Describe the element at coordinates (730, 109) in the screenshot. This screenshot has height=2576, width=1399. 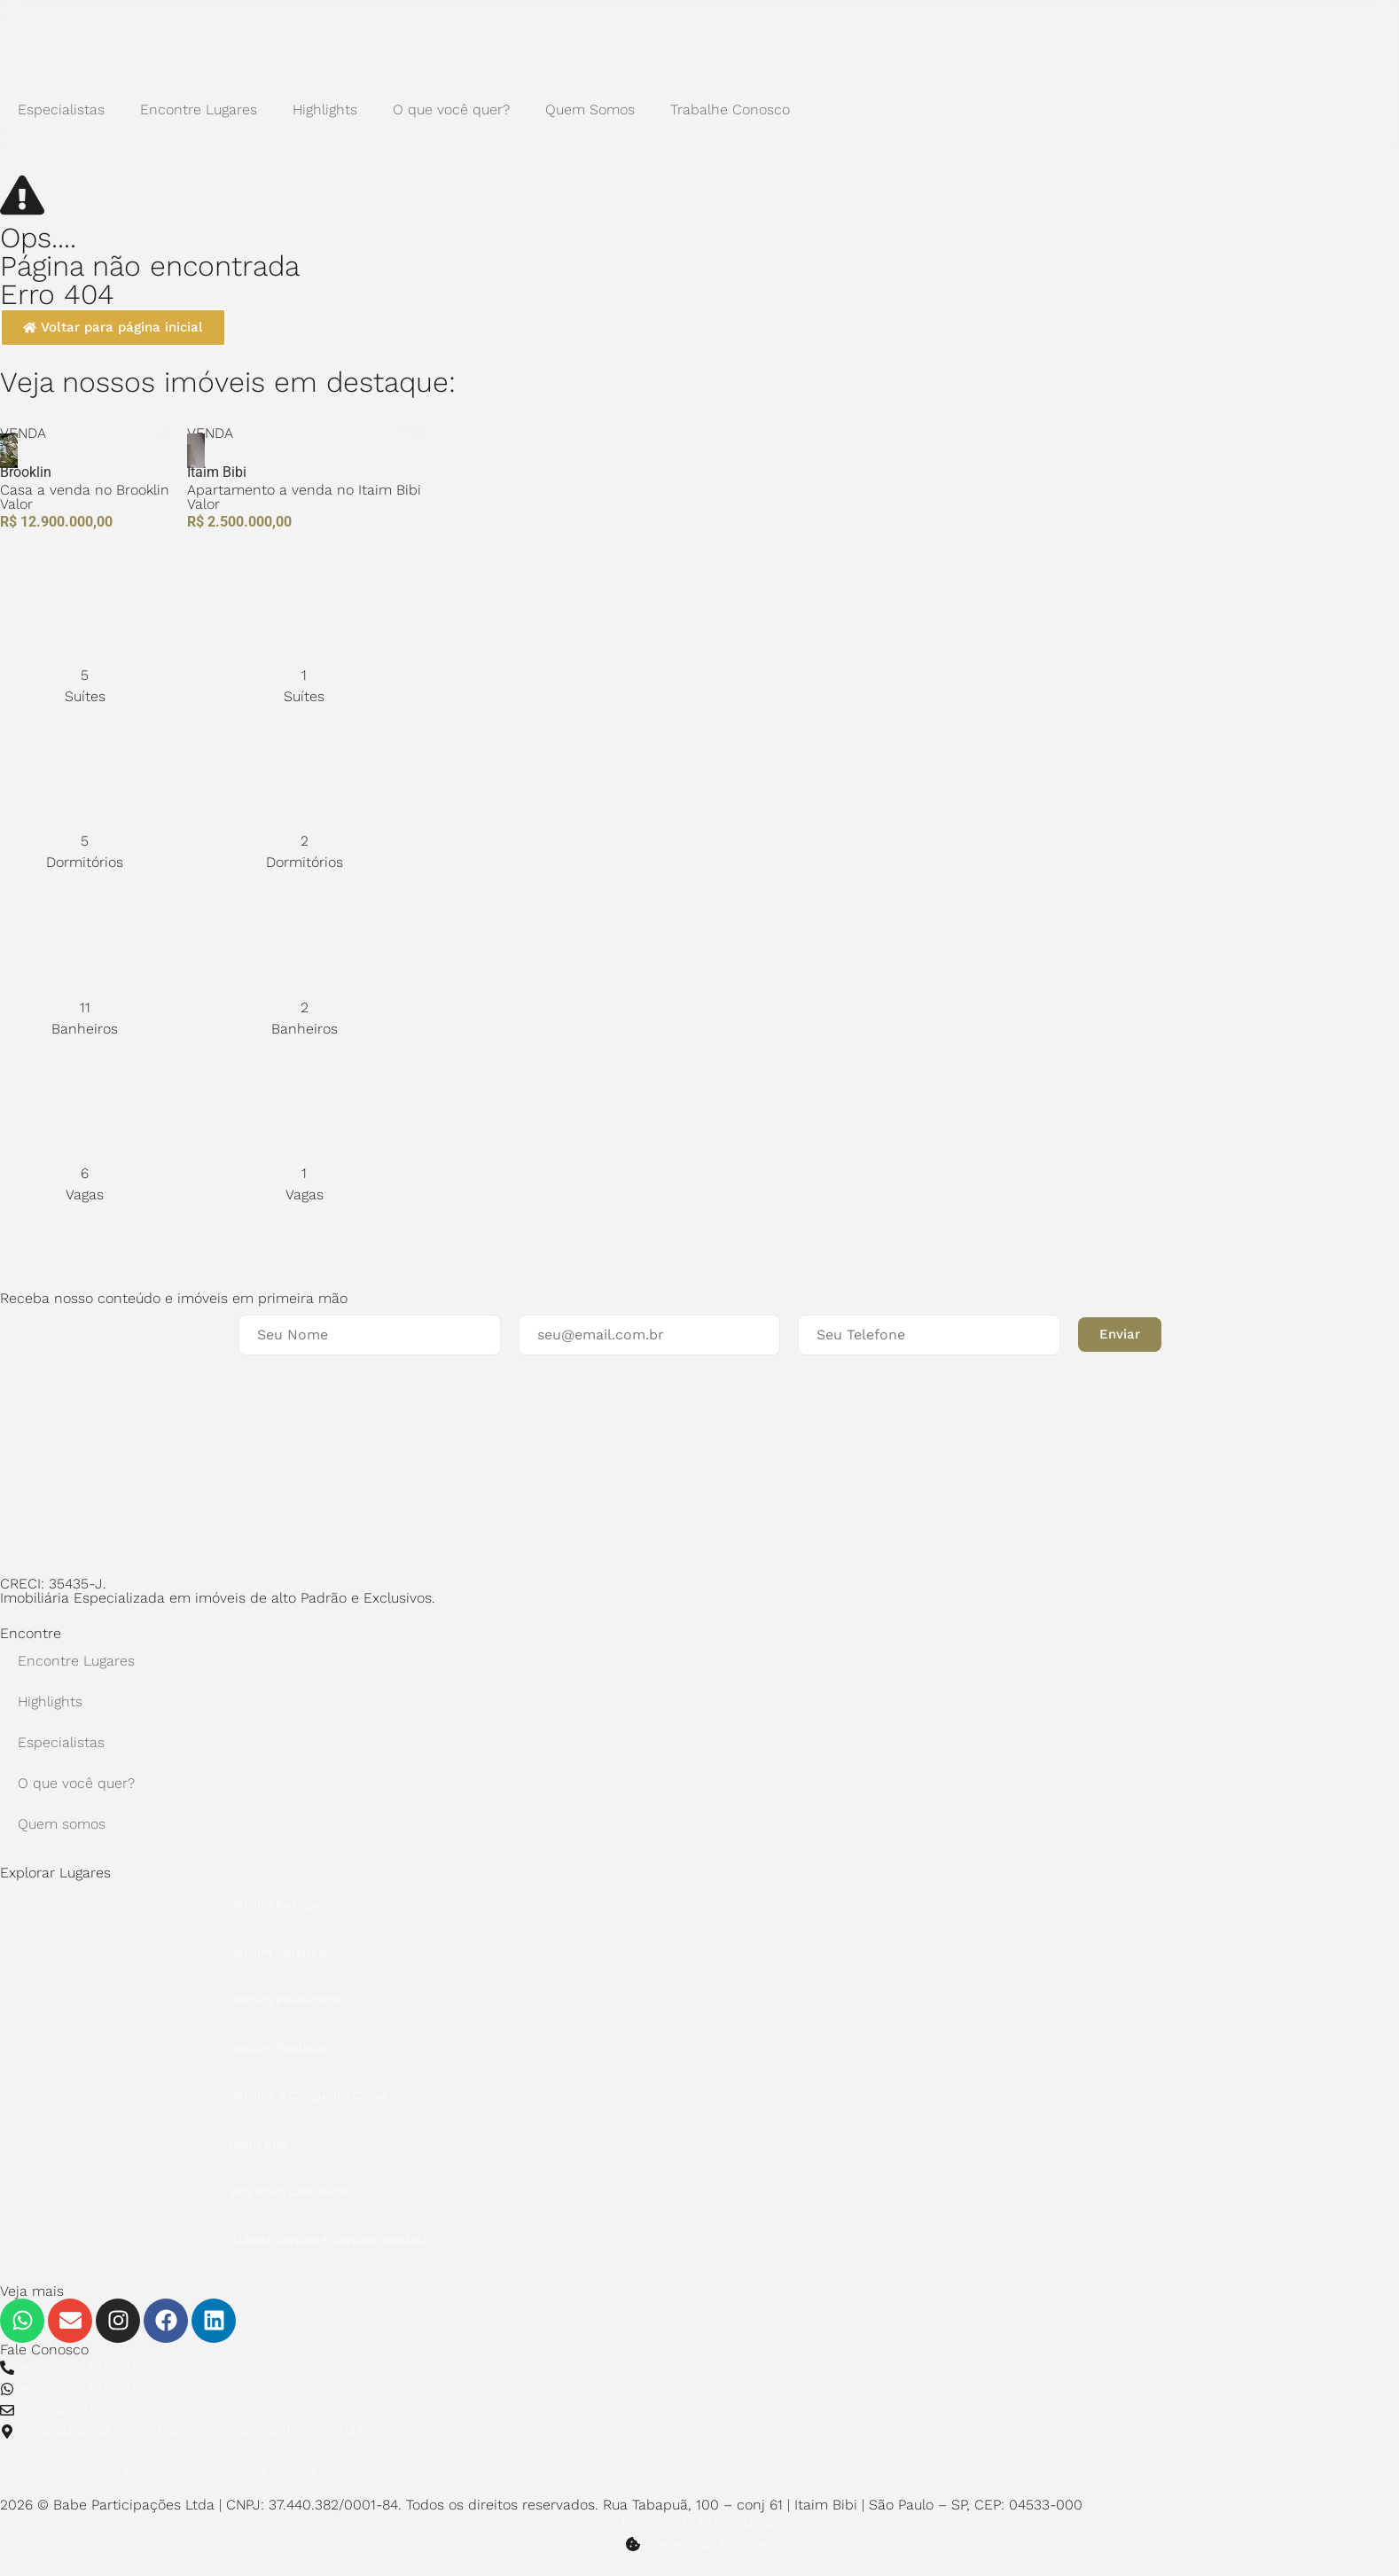
I see `Trabalhe Conosco` at that location.